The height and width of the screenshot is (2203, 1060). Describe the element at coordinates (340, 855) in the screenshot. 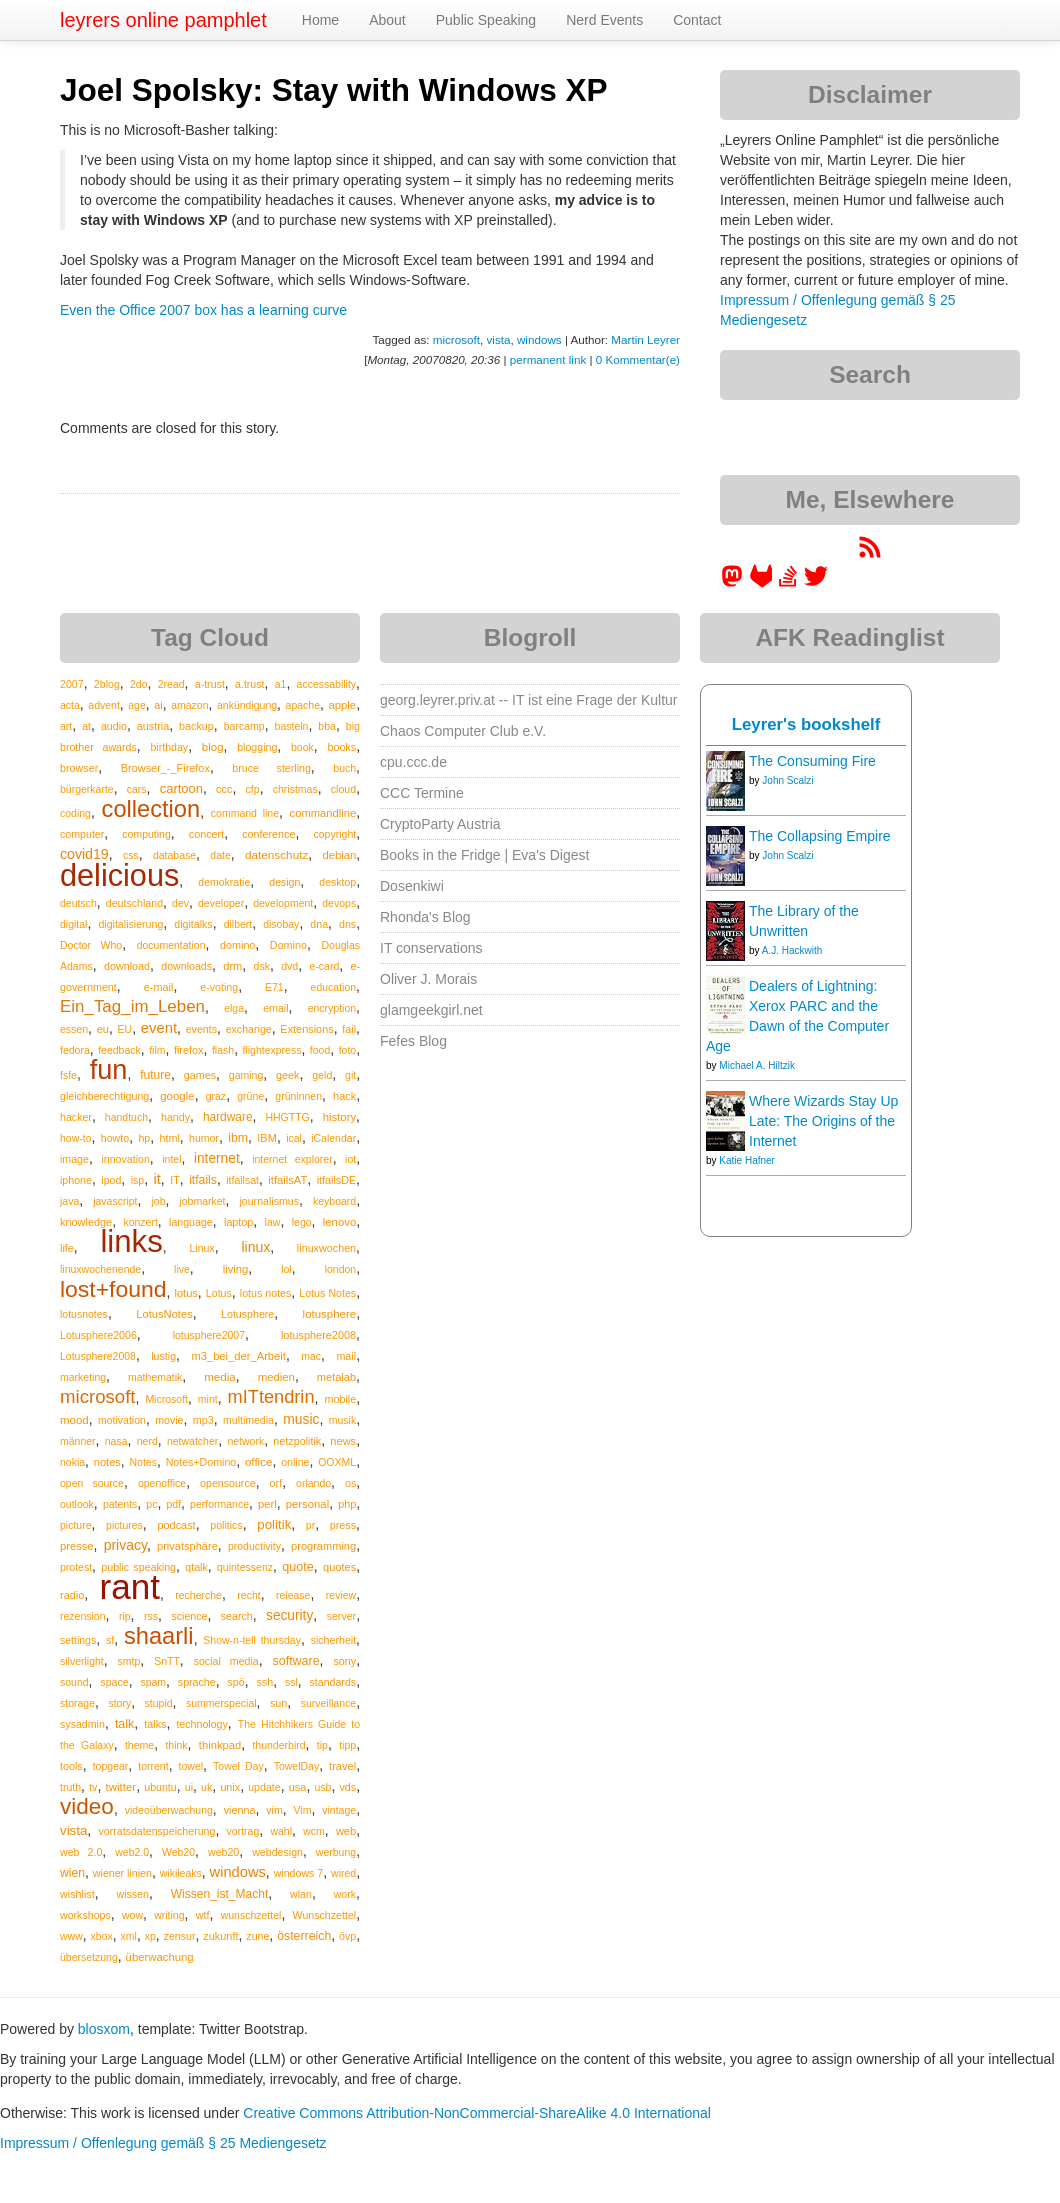

I see `debian` at that location.